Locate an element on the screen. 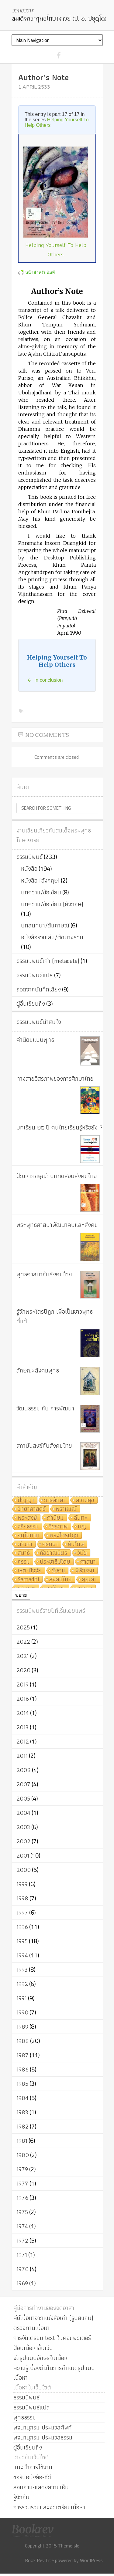 The height and width of the screenshot is (2576, 114). พุทธศาสนากับสังคมไทย is located at coordinates (44, 1274).